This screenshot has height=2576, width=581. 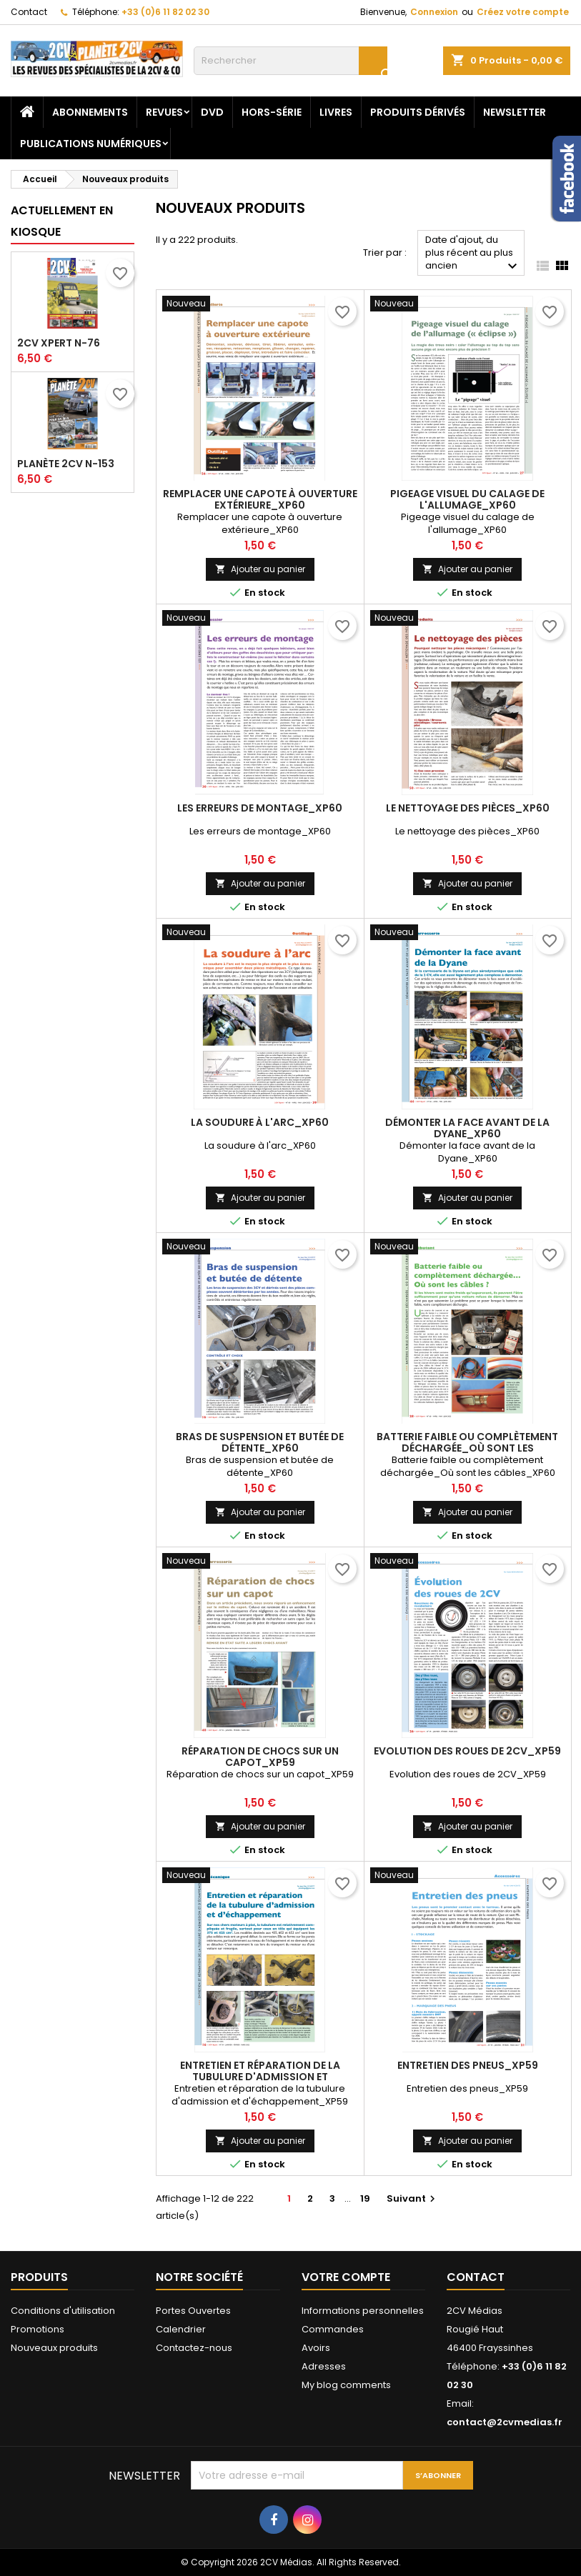 What do you see at coordinates (65, 463) in the screenshot?
I see `Planète 2CV N-153` at bounding box center [65, 463].